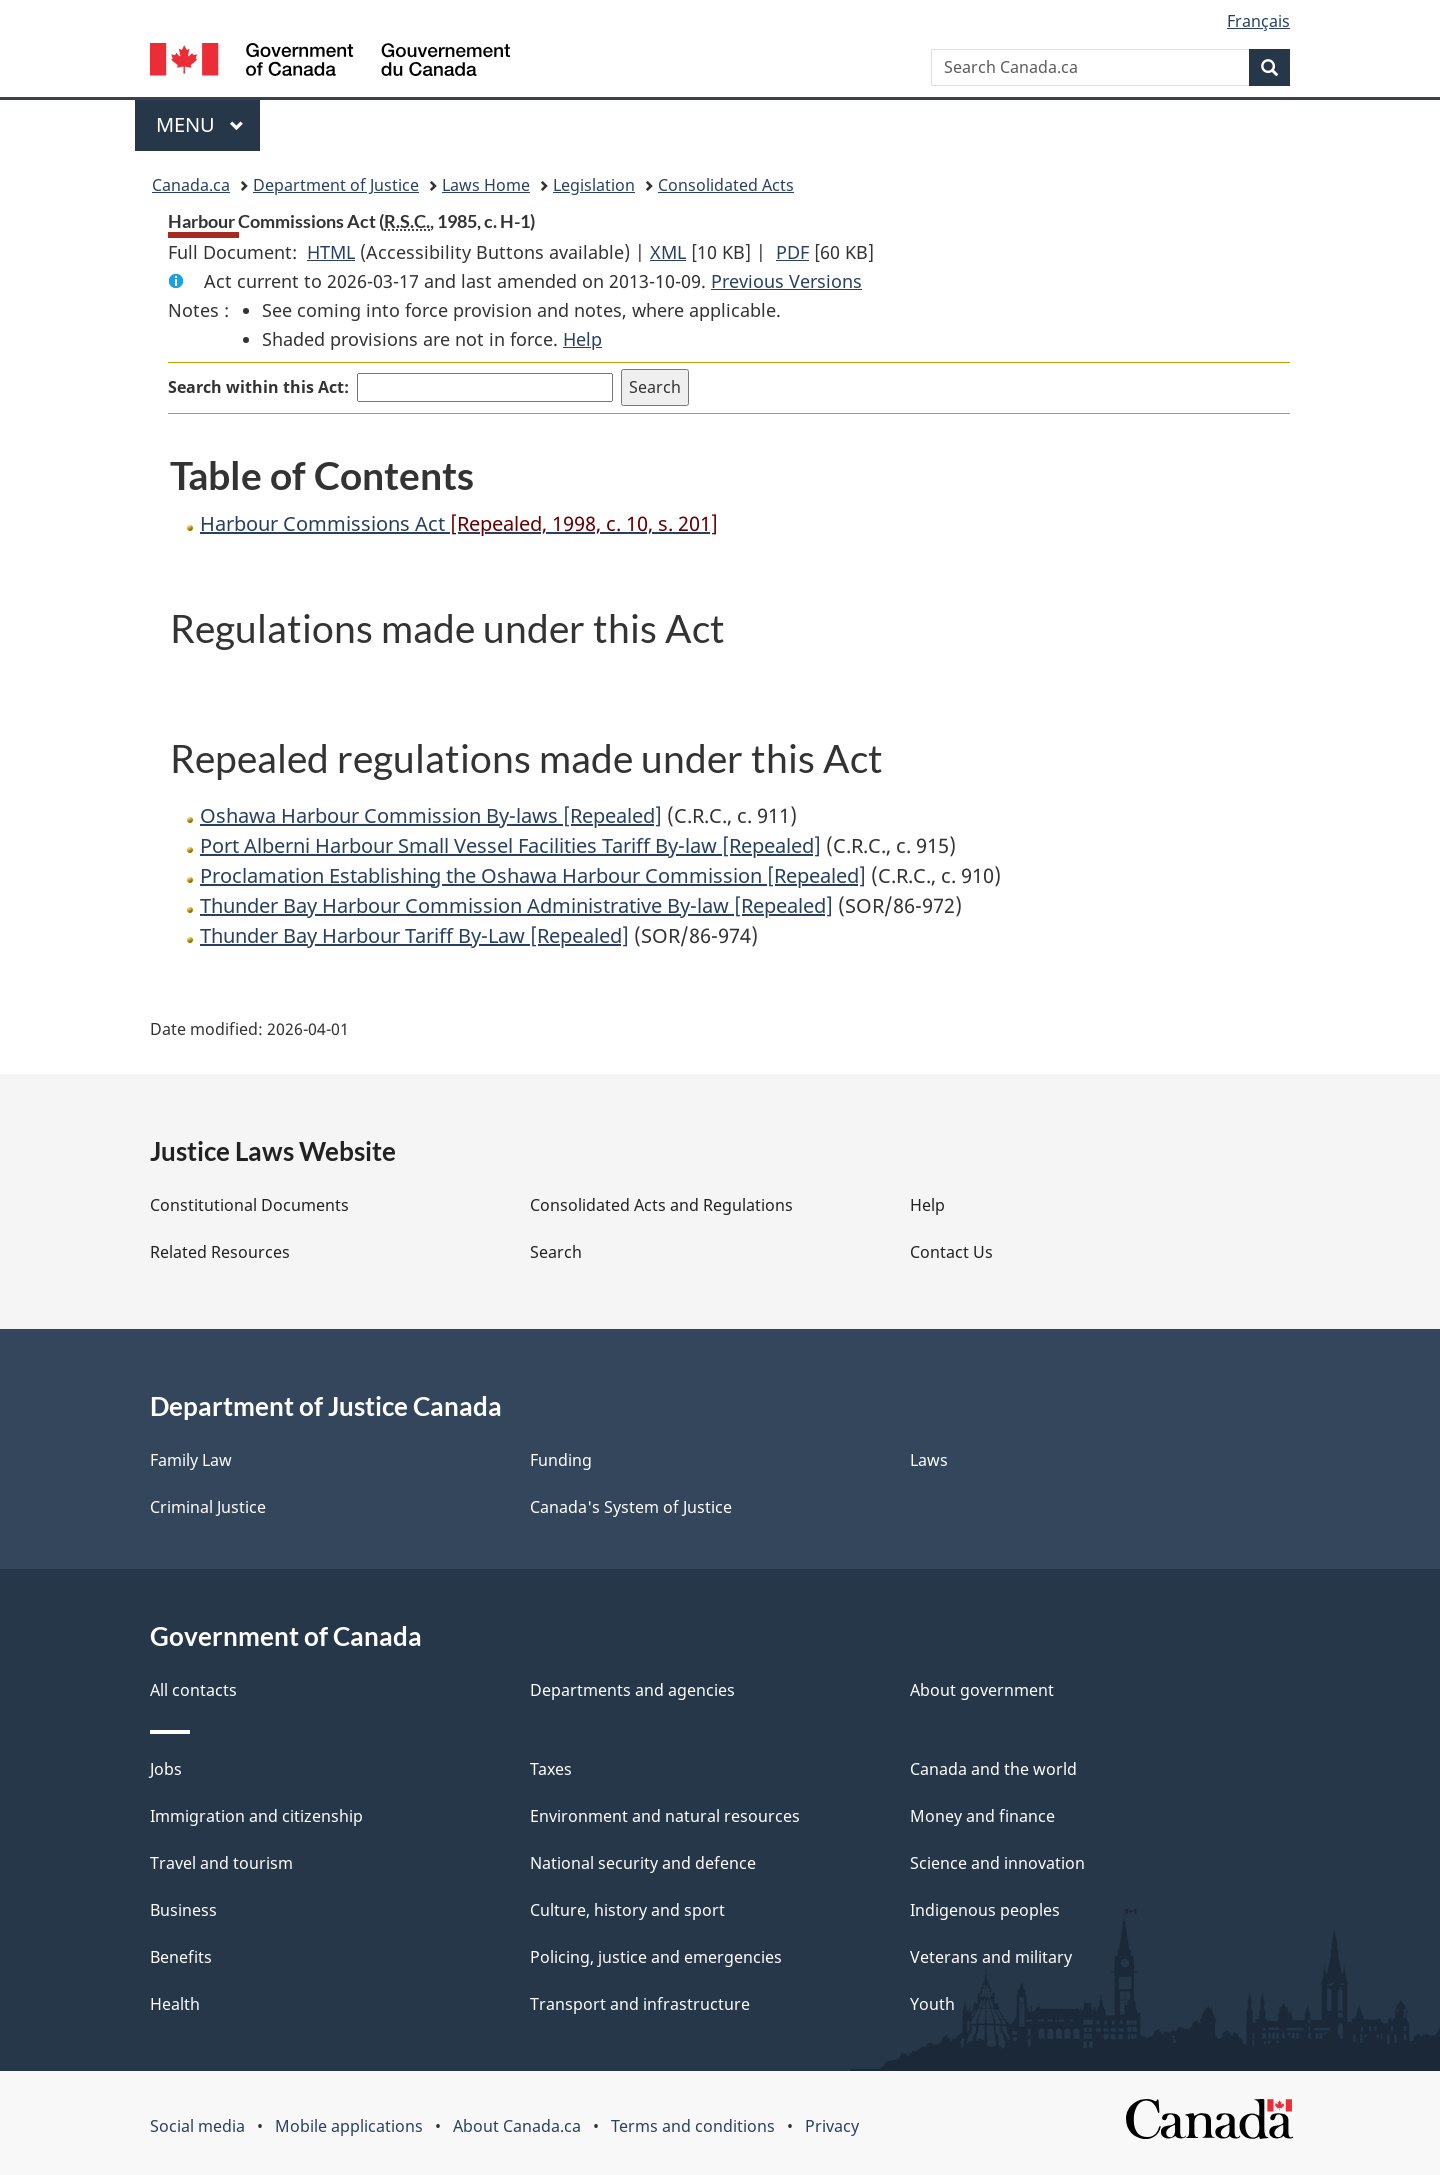 The image size is (1440, 2175). What do you see at coordinates (627, 1910) in the screenshot?
I see `Culture, history and sport` at bounding box center [627, 1910].